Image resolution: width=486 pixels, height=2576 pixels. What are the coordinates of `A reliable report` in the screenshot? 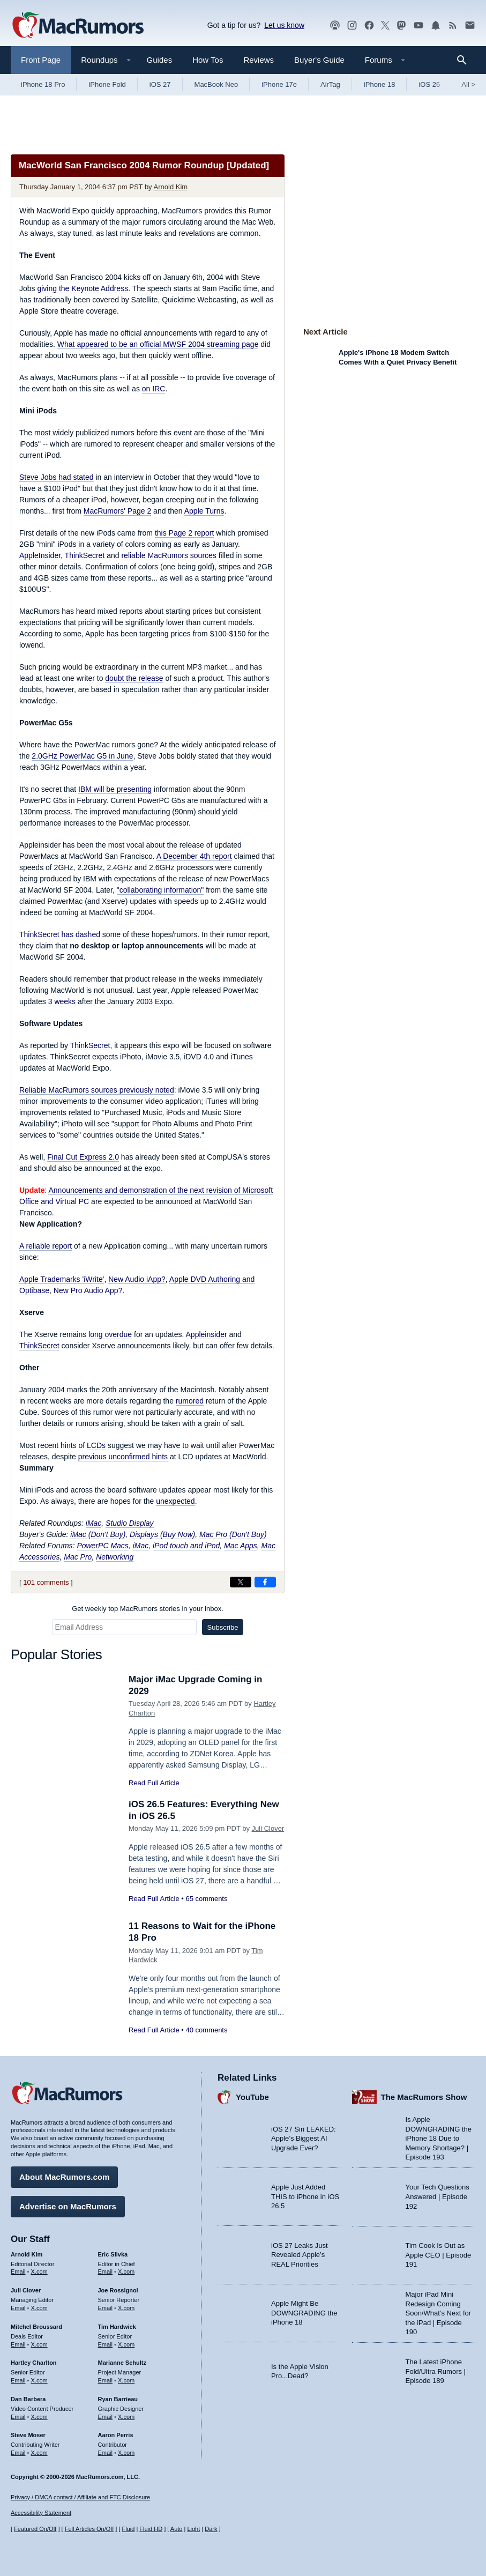 It's located at (45, 1246).